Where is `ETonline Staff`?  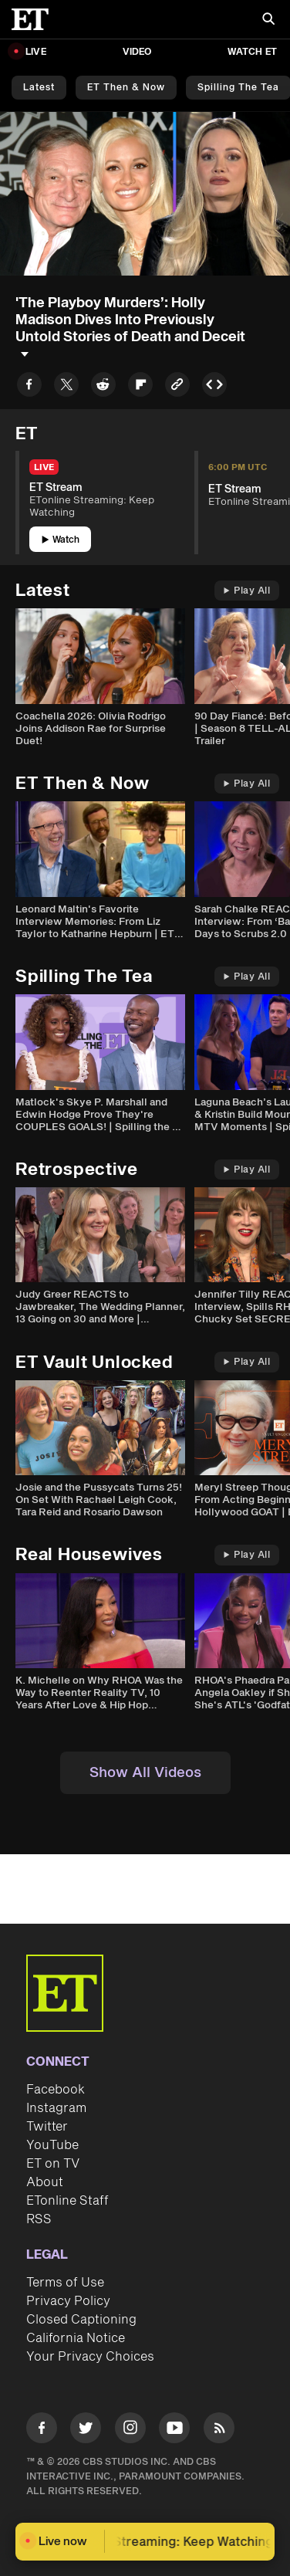 ETonline Staff is located at coordinates (67, 2201).